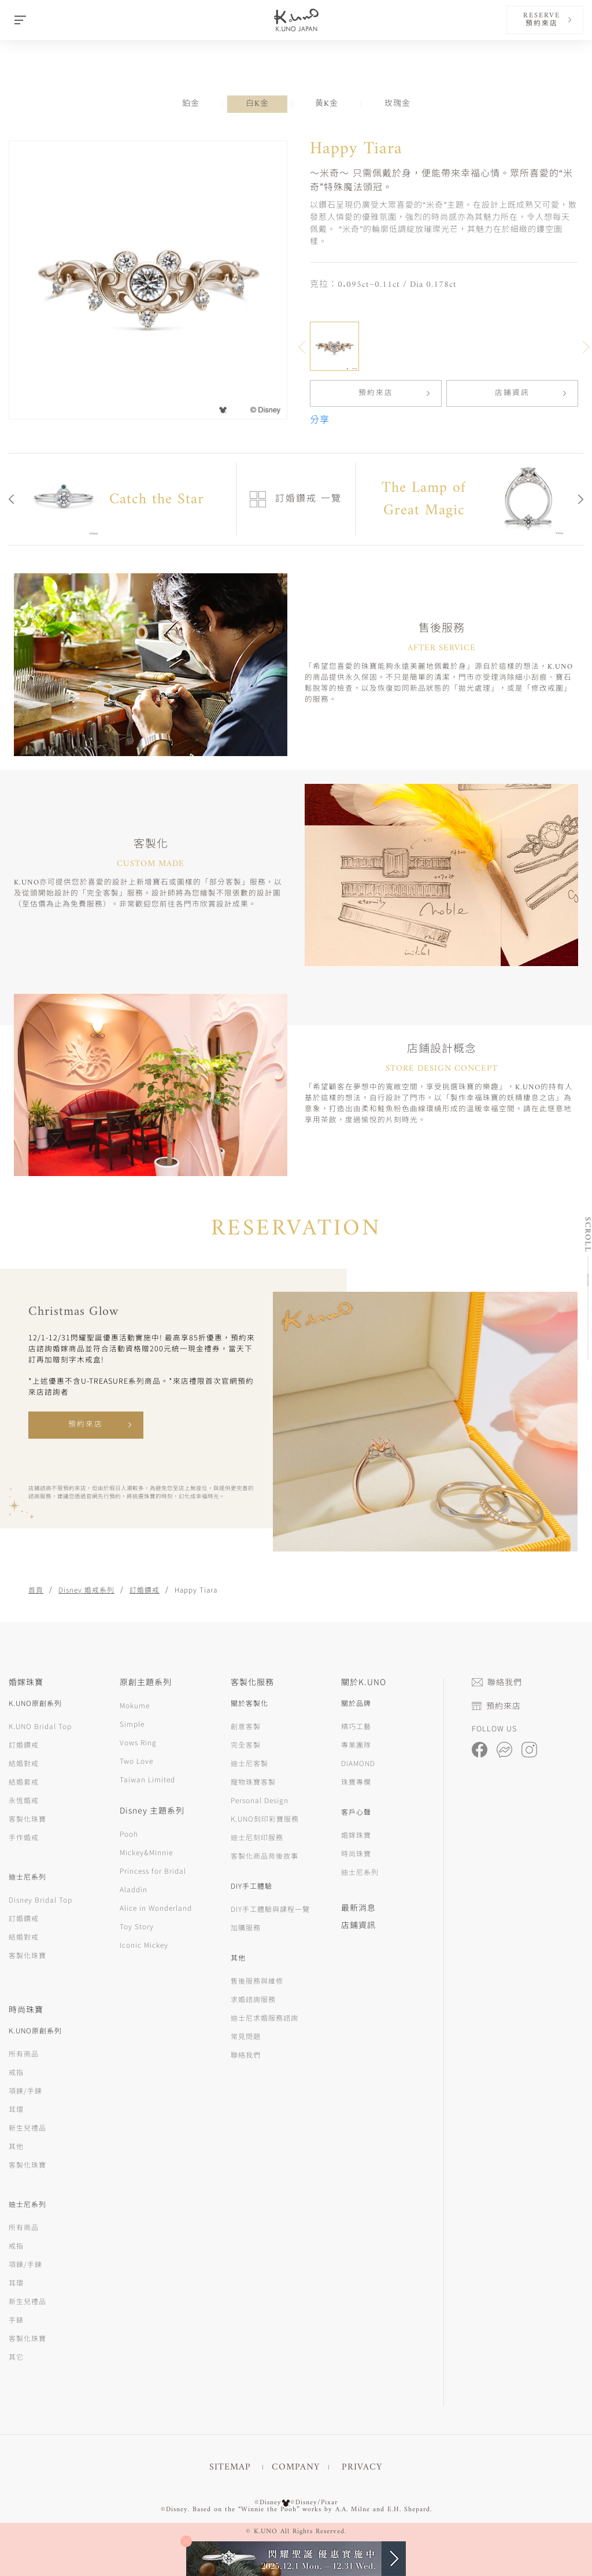 The image size is (592, 2576). I want to click on COMPANY, so click(296, 2467).